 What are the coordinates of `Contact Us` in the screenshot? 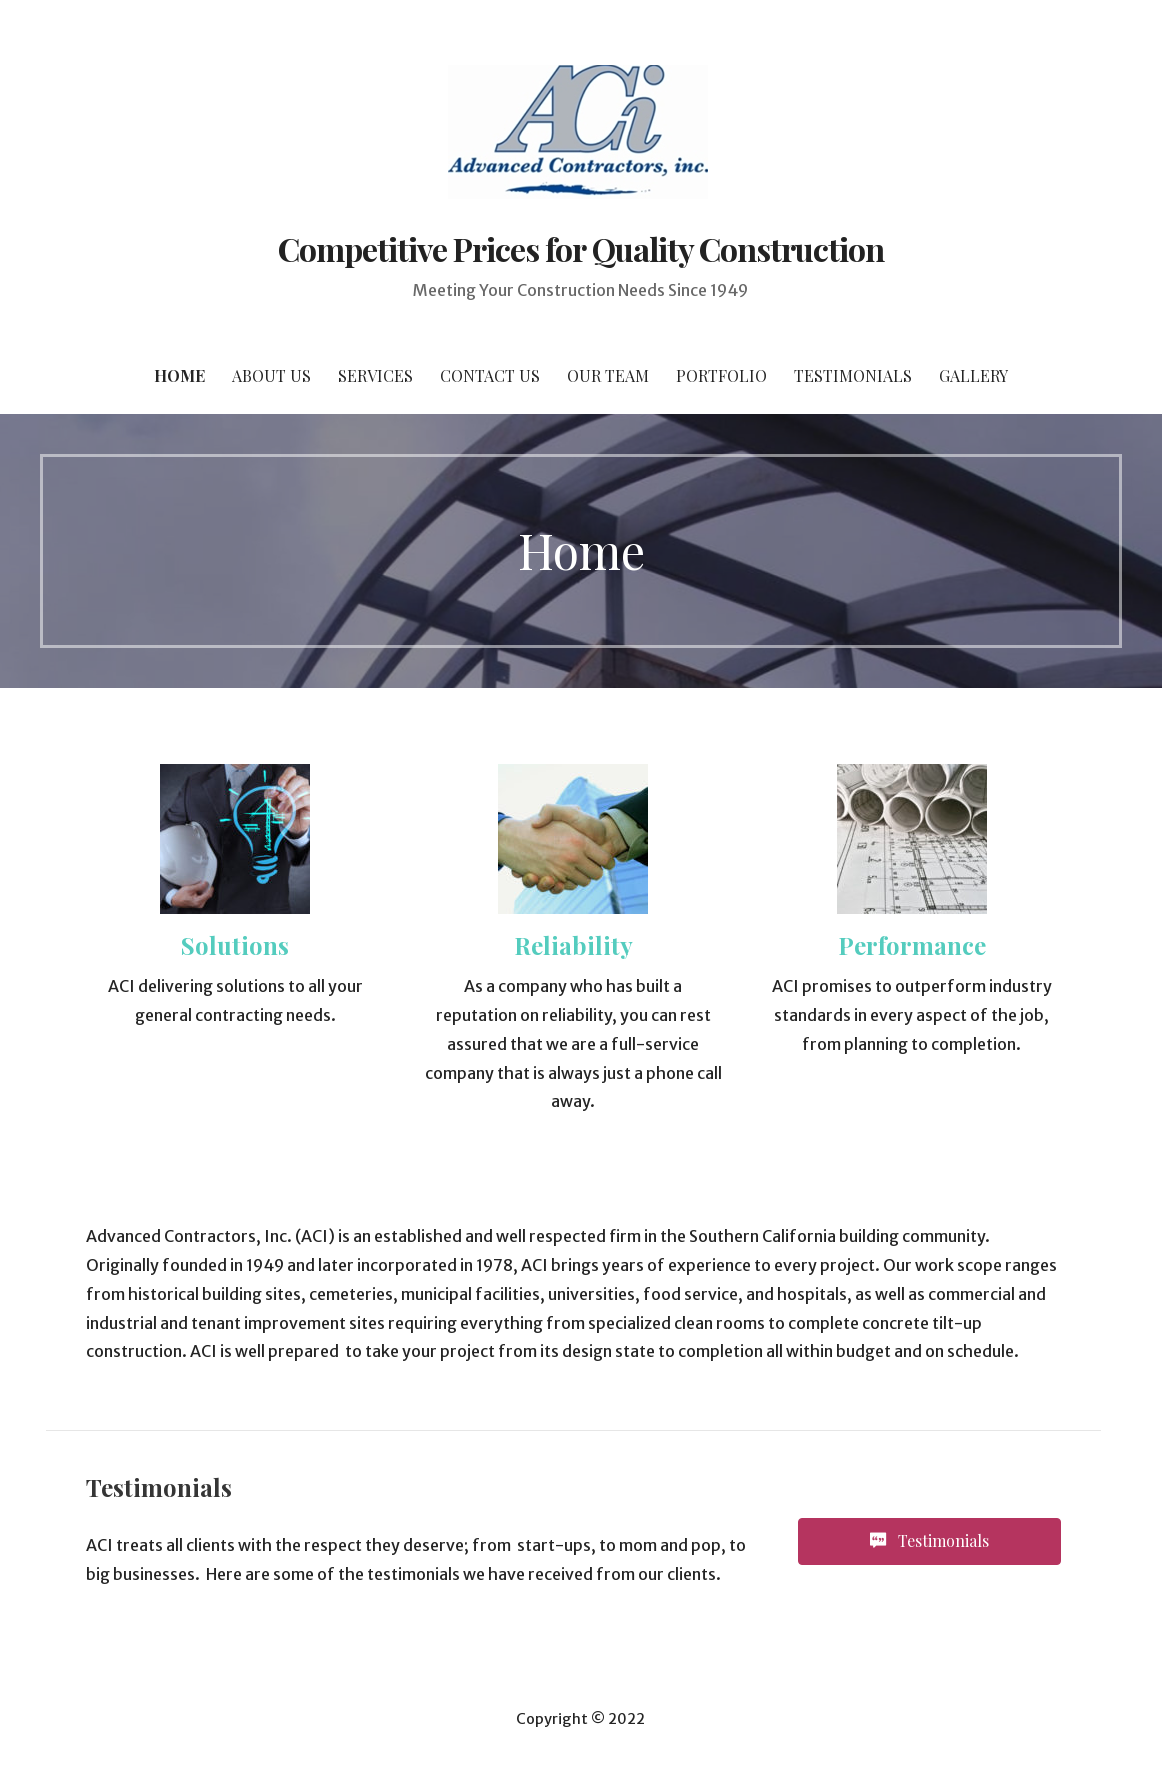 It's located at (490, 375).